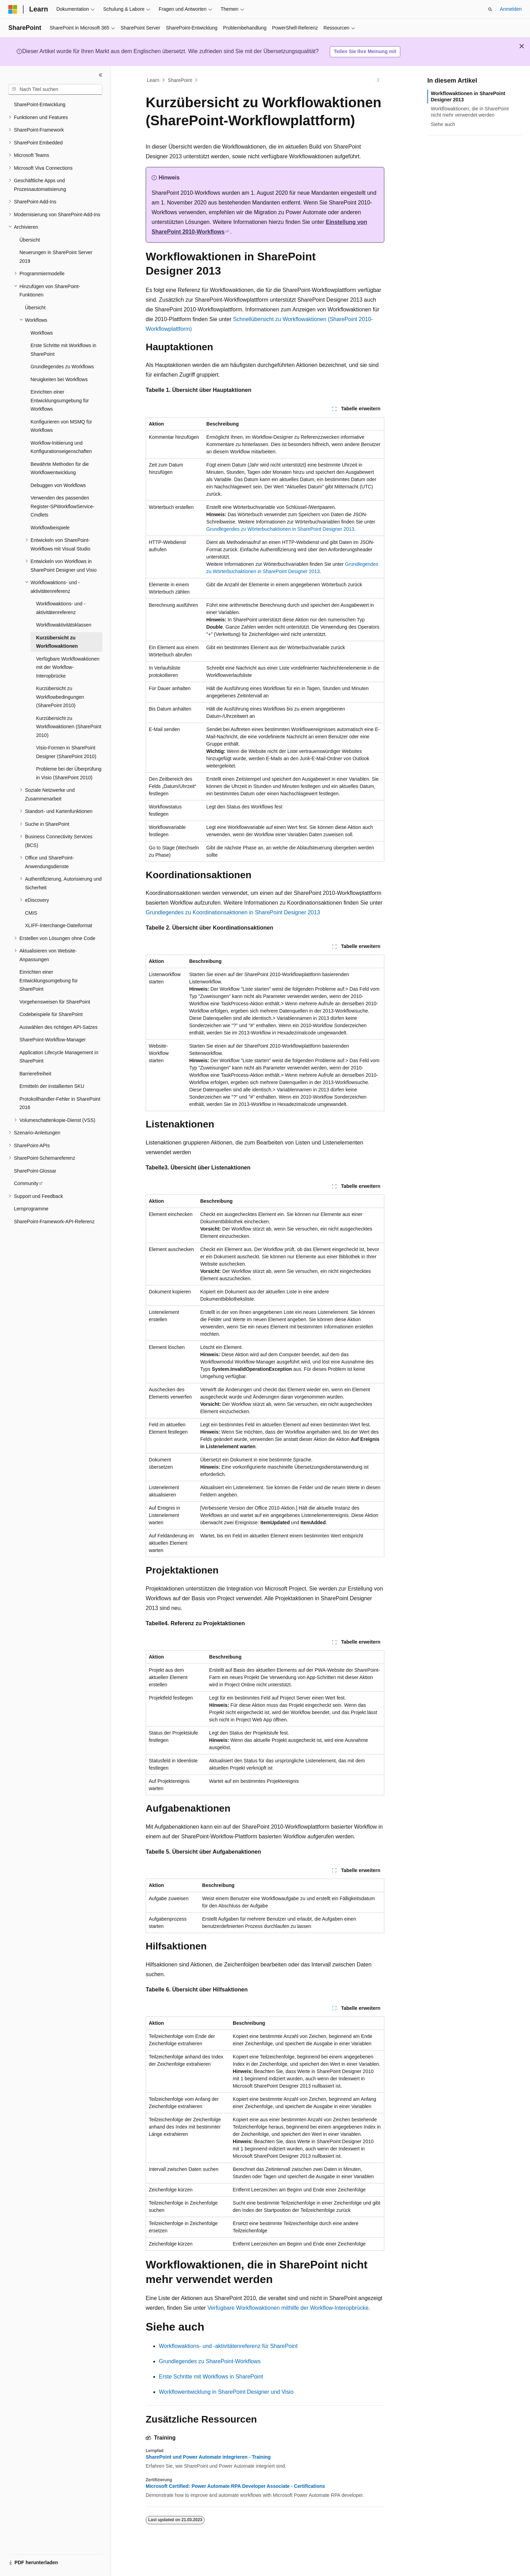  Describe the element at coordinates (35, 1171) in the screenshot. I see `SharePoint-Glossar [treeitem]` at that location.